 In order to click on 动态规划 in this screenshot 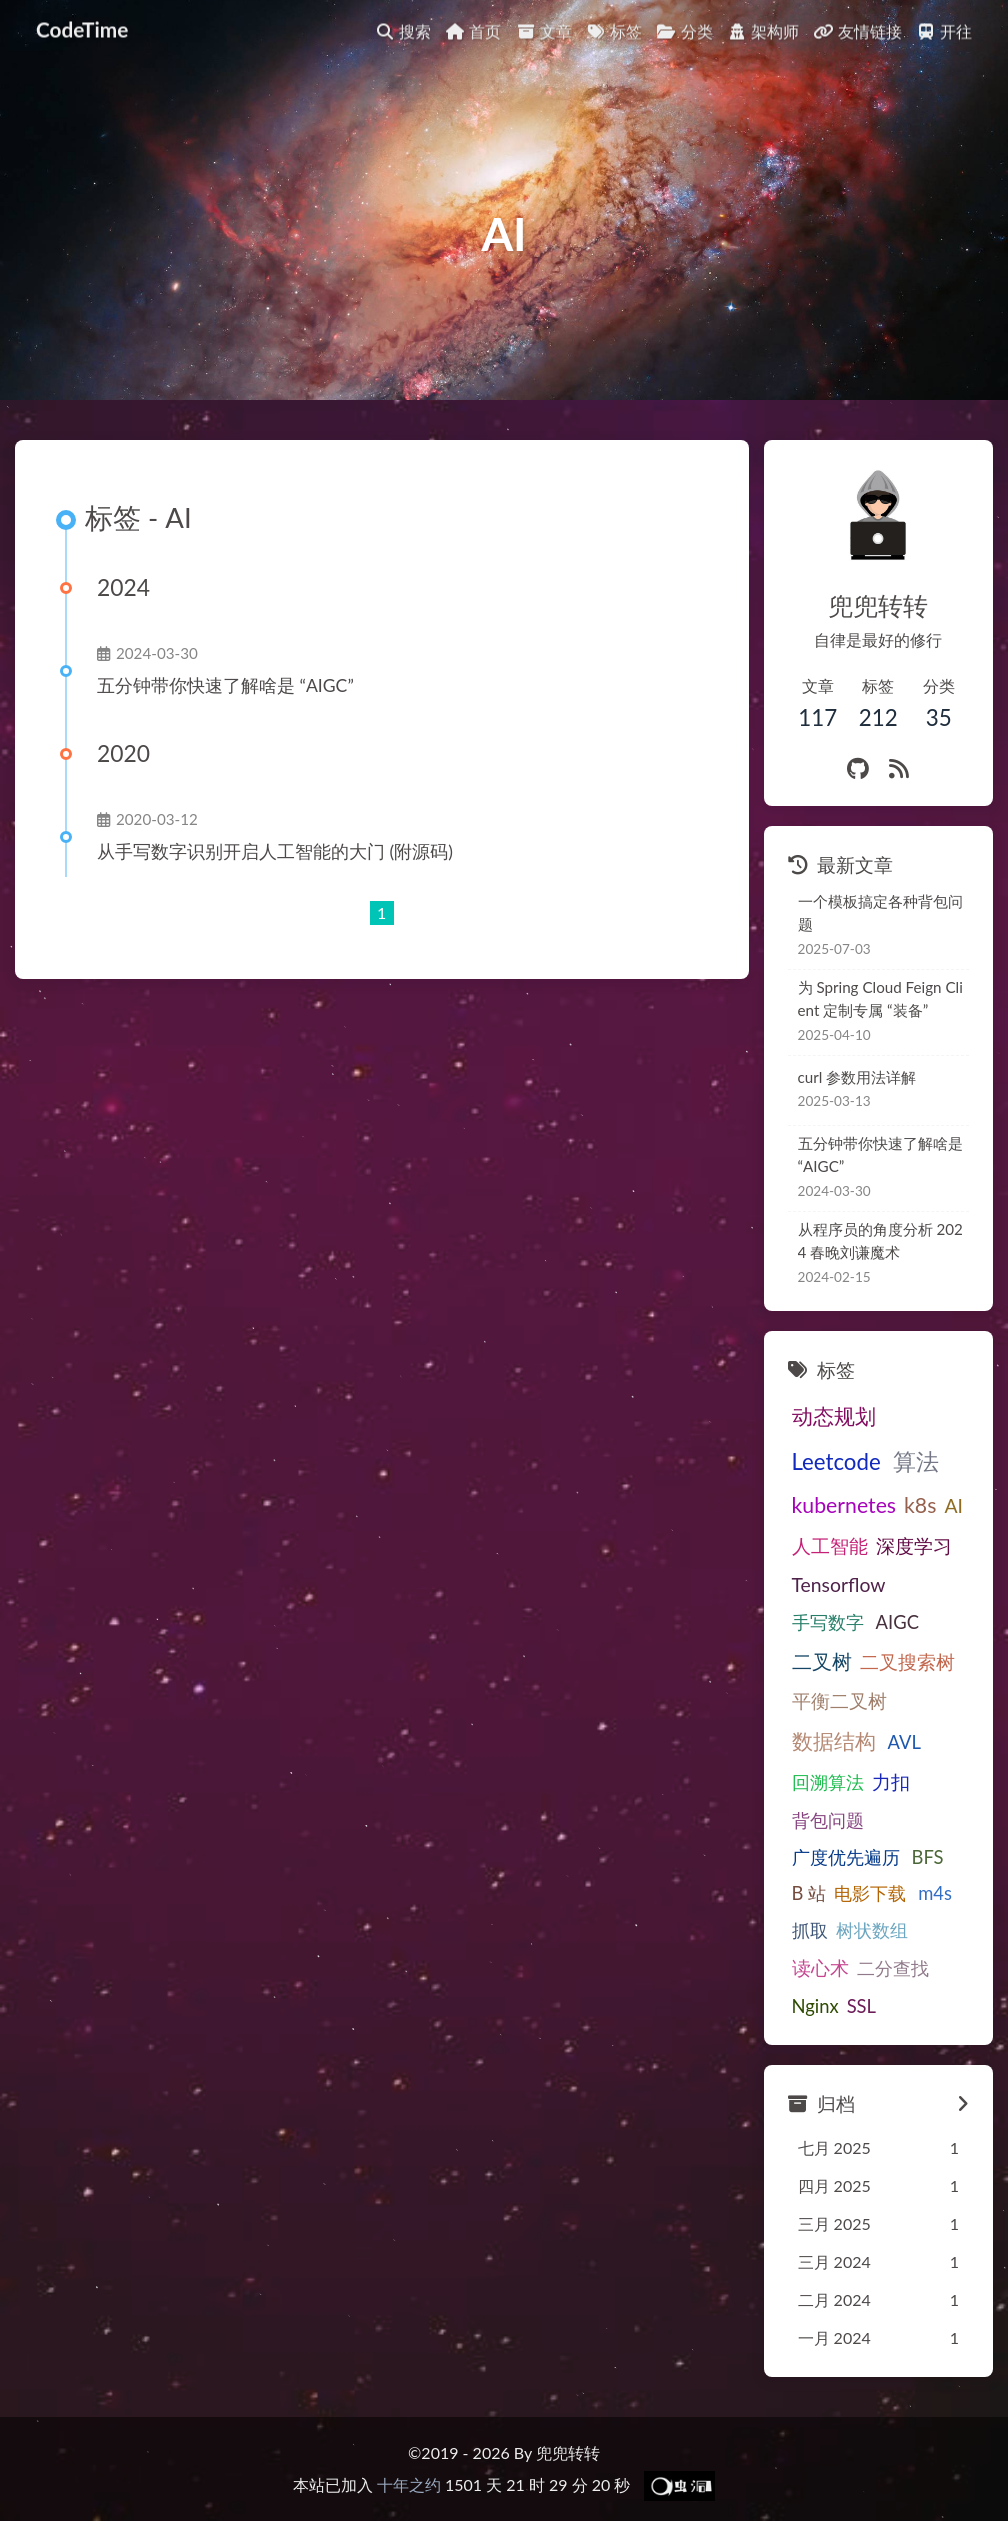, I will do `click(834, 1416)`.